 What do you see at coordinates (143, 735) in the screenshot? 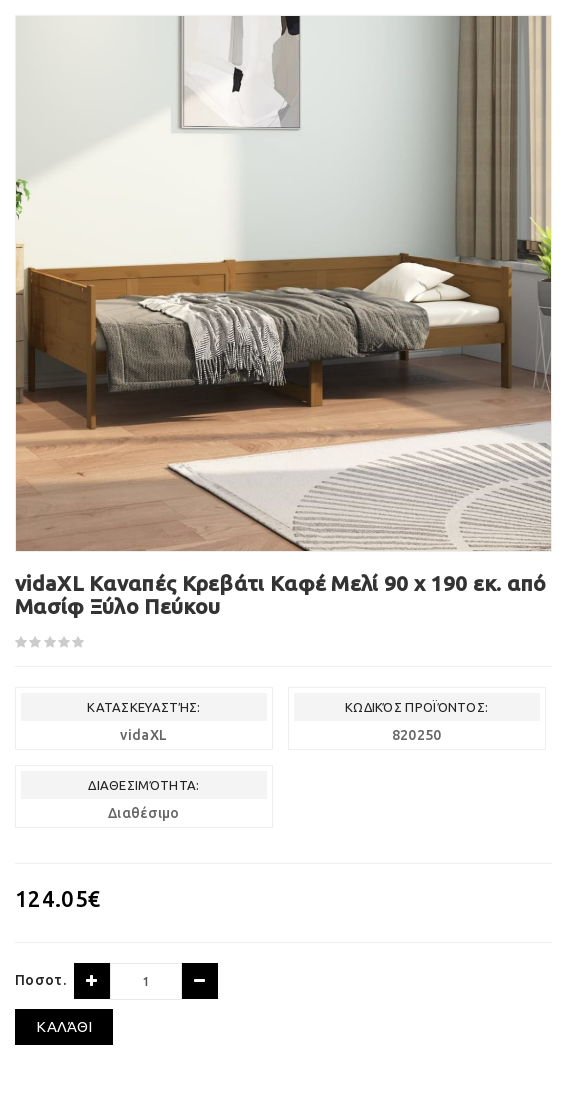
I see `vidaXL` at bounding box center [143, 735].